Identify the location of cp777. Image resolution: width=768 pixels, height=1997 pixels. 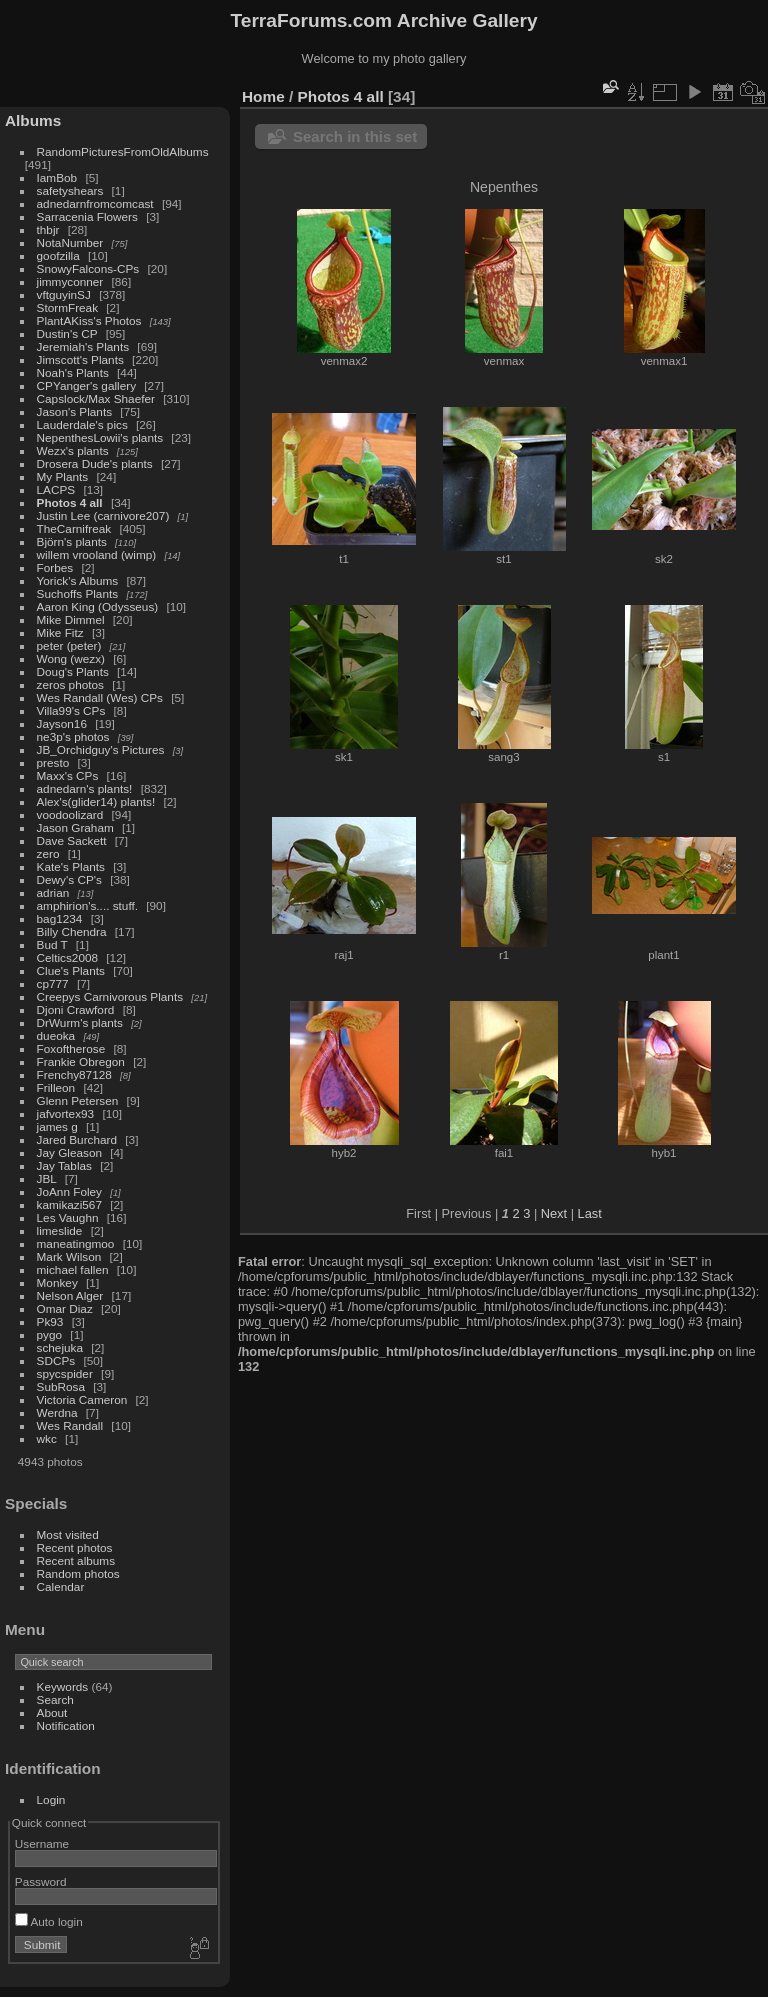
(53, 983).